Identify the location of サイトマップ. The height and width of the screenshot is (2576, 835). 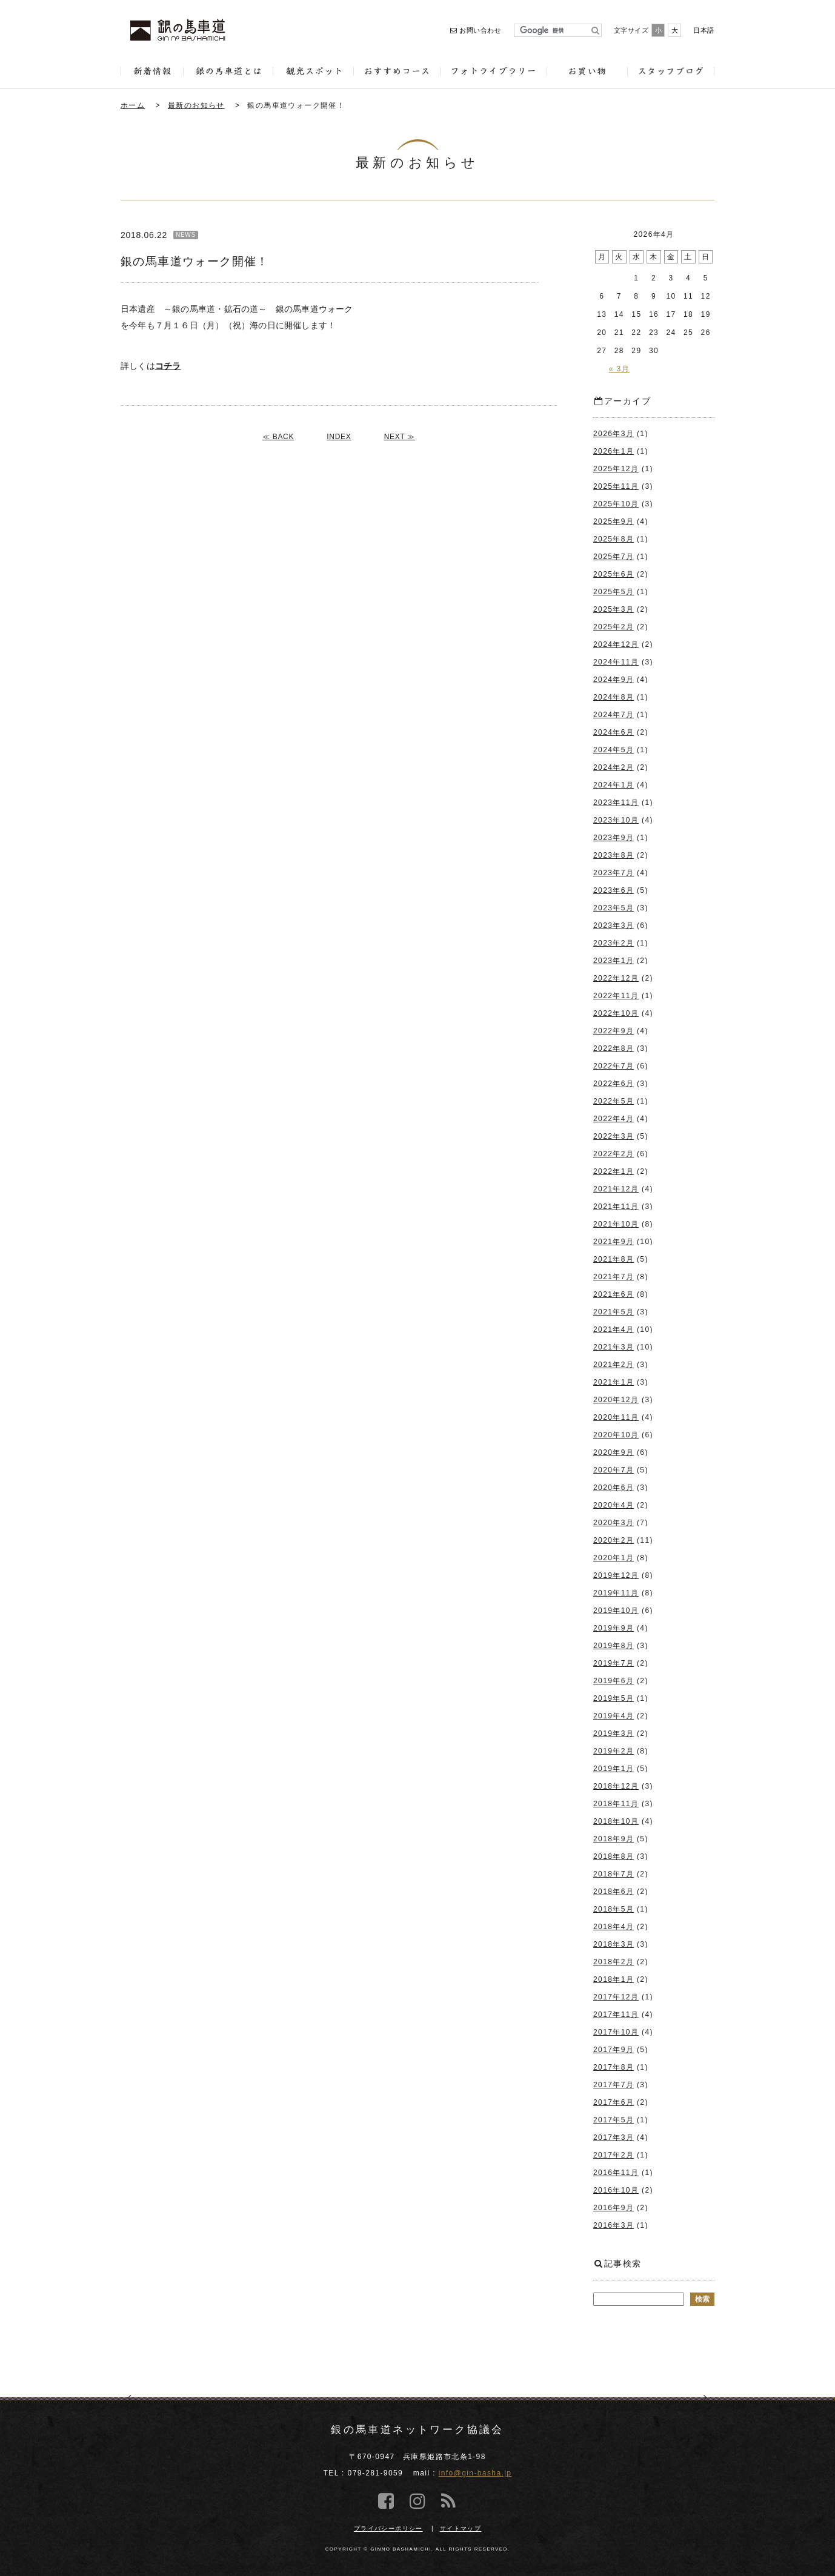
(460, 2528).